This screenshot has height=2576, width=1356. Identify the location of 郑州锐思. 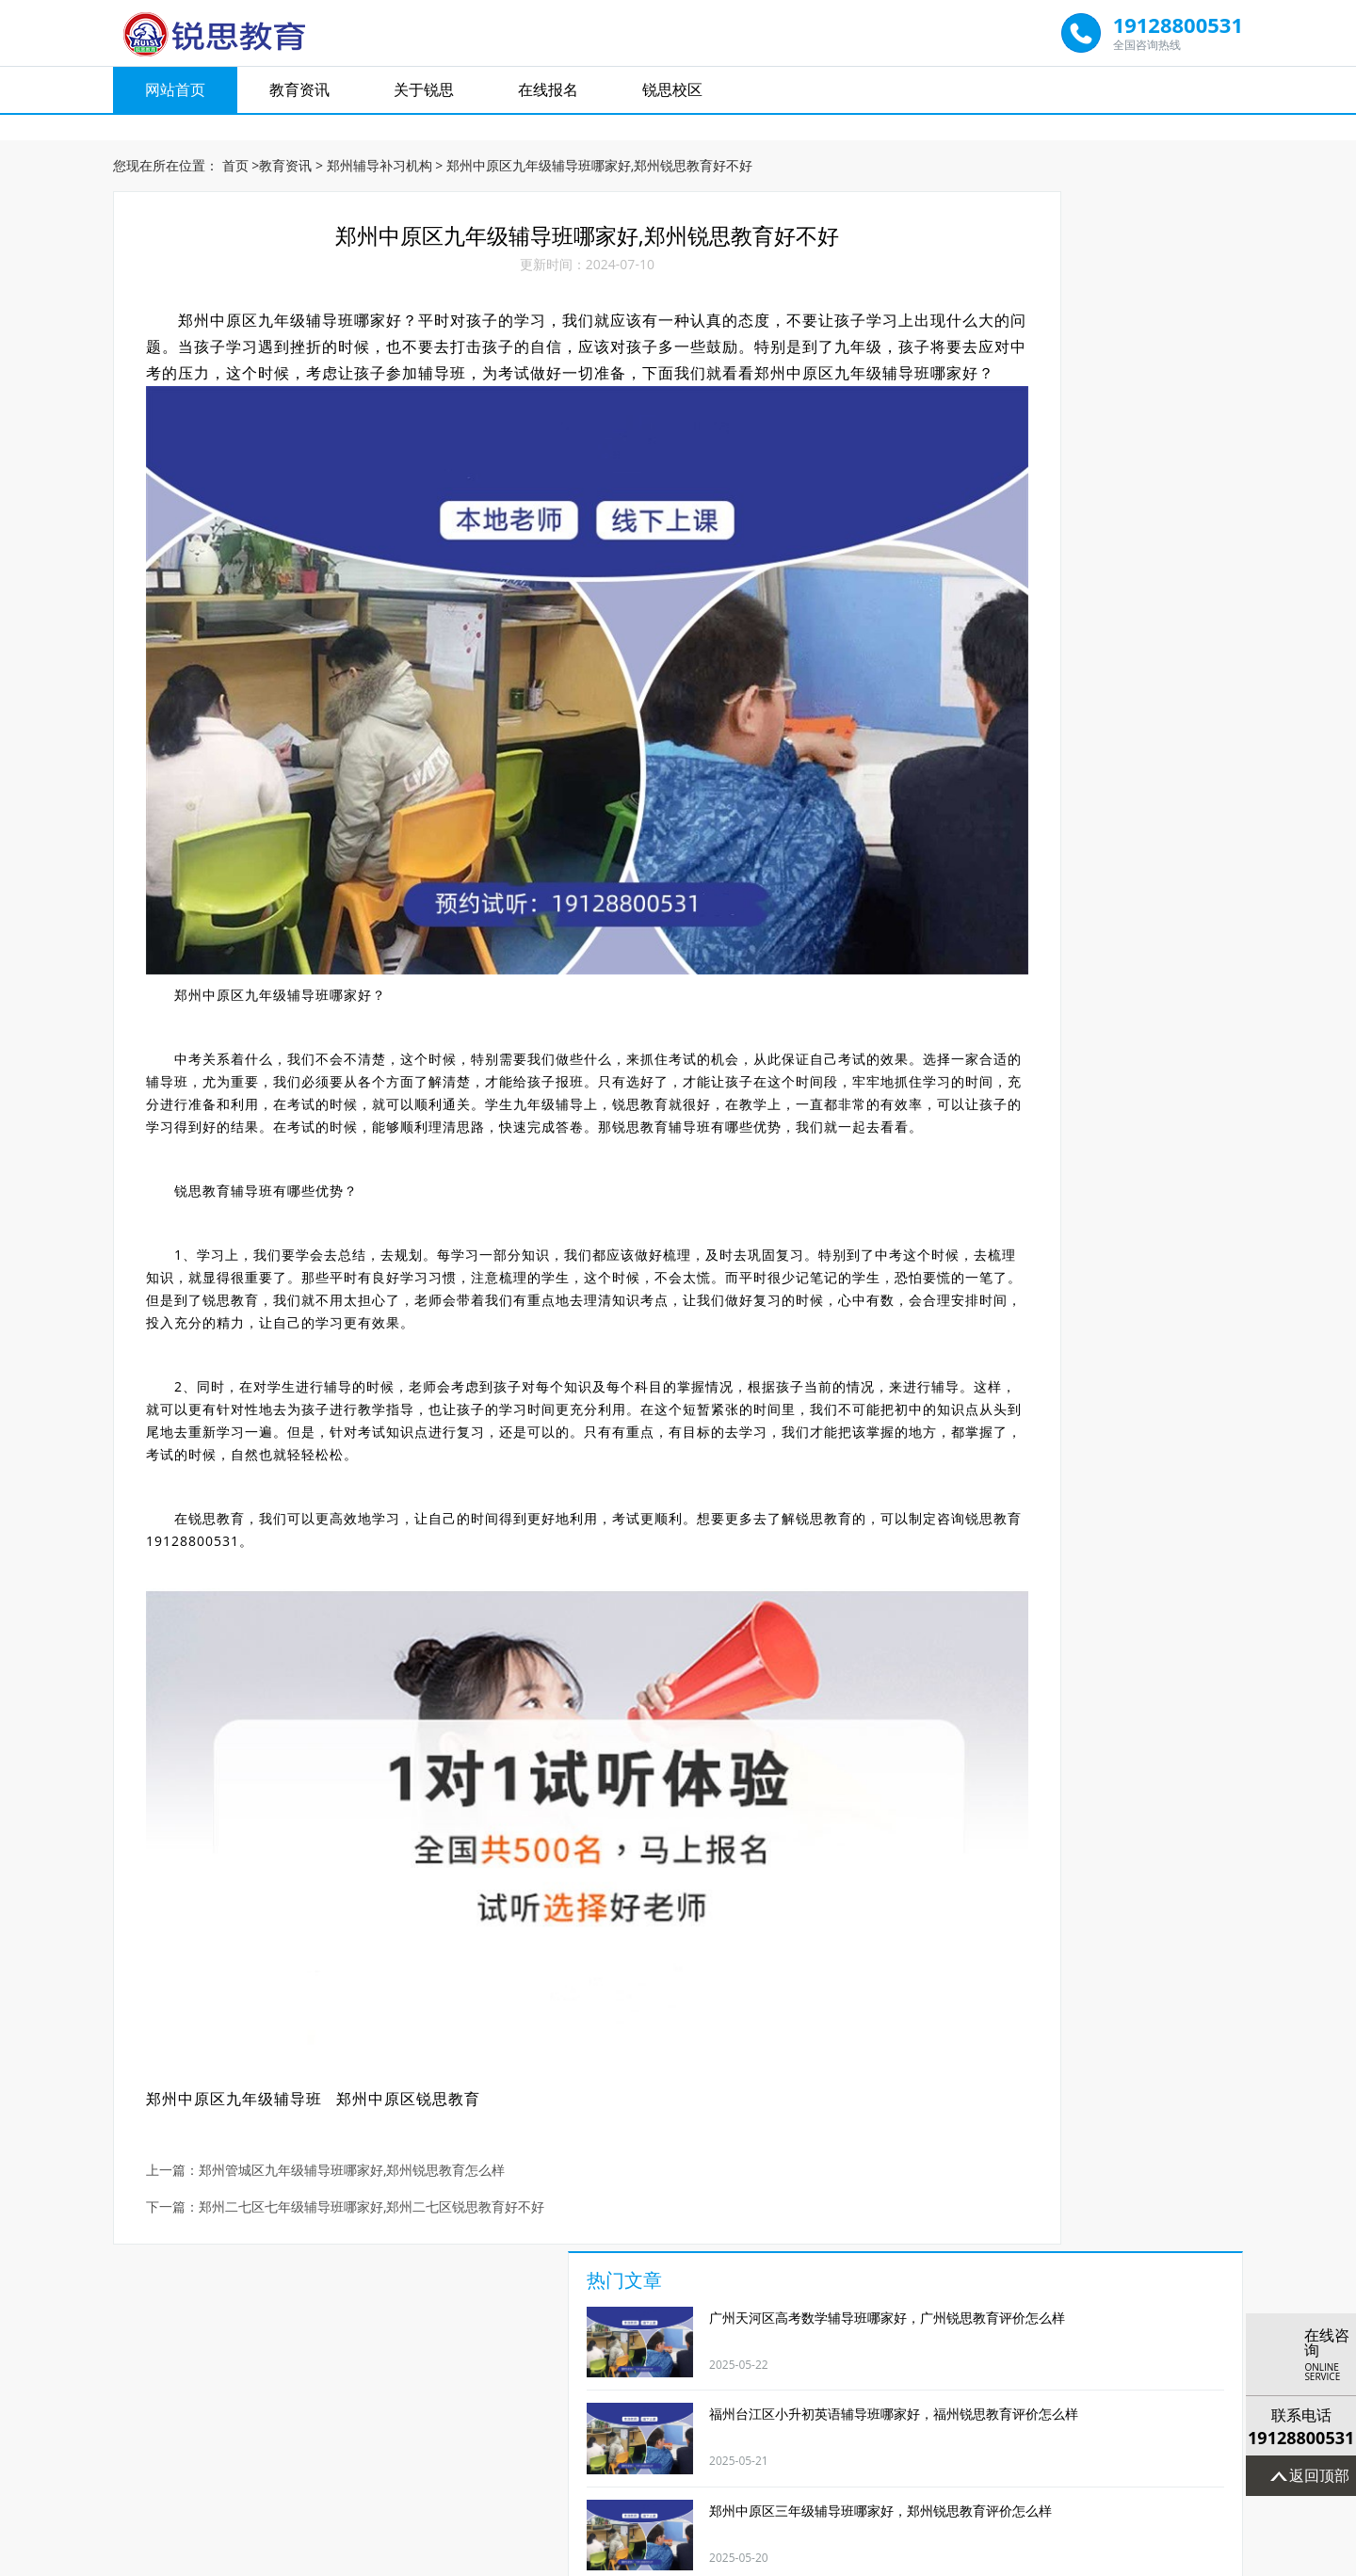
(792, 2440).